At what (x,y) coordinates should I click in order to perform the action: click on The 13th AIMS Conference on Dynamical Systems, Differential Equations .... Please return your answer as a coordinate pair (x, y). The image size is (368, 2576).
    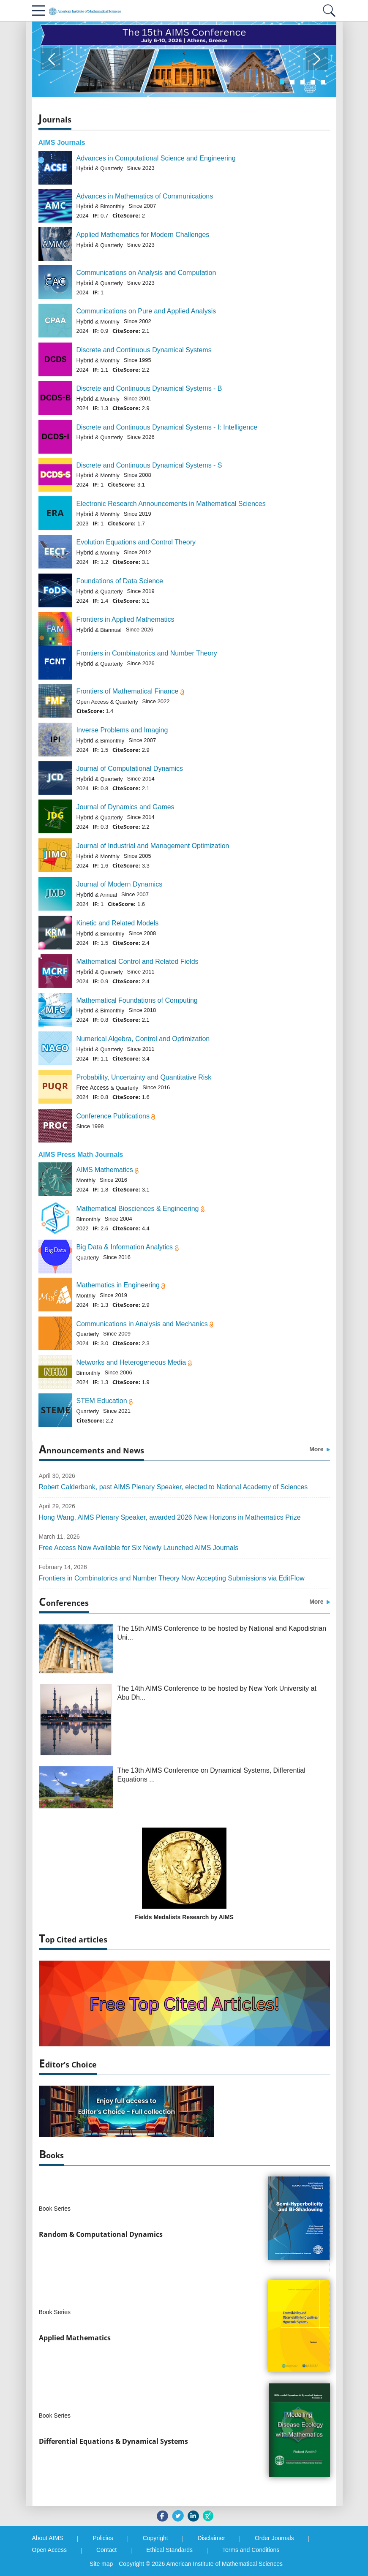
    Looking at the image, I should click on (211, 1775).